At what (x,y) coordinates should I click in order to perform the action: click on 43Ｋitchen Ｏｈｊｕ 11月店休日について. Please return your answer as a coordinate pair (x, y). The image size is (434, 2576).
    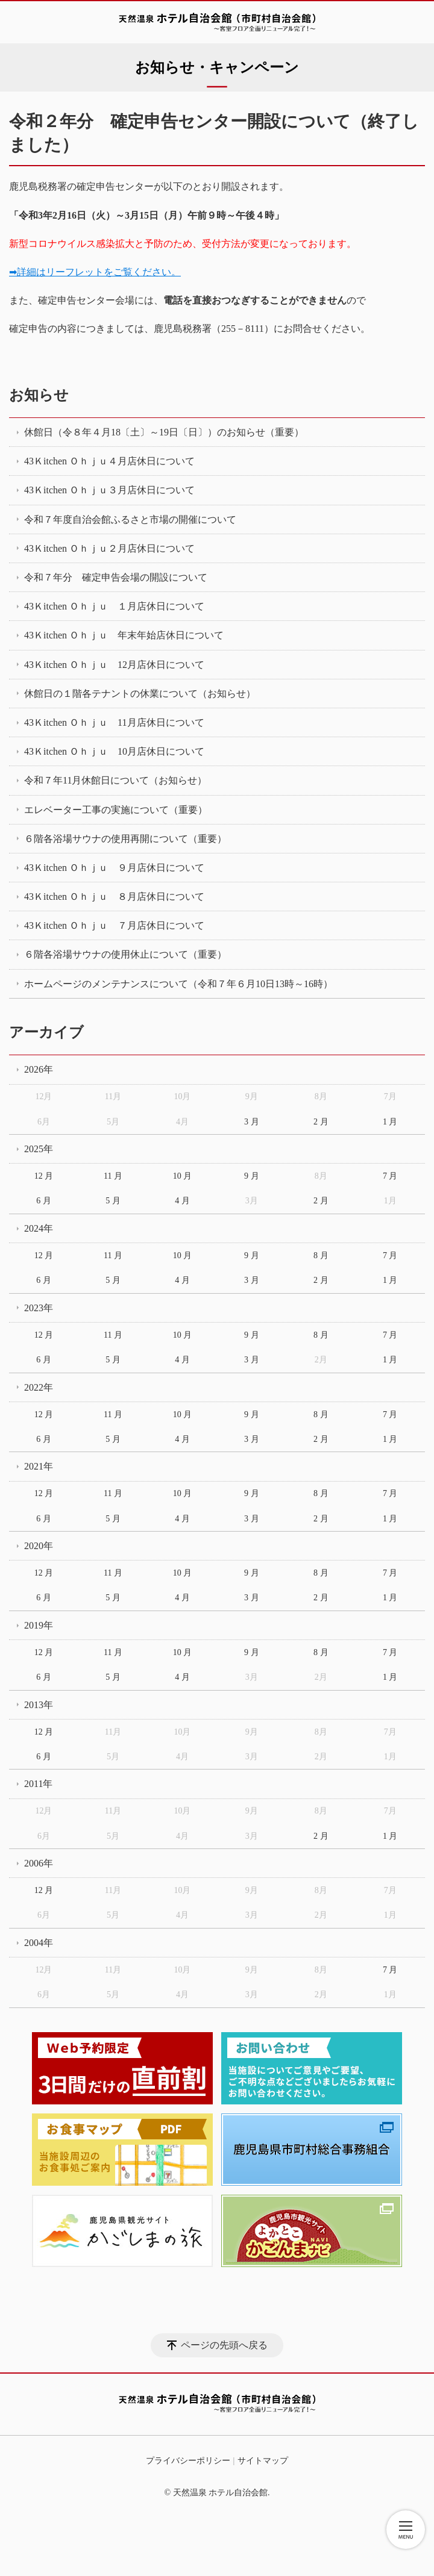
    Looking at the image, I should click on (114, 722).